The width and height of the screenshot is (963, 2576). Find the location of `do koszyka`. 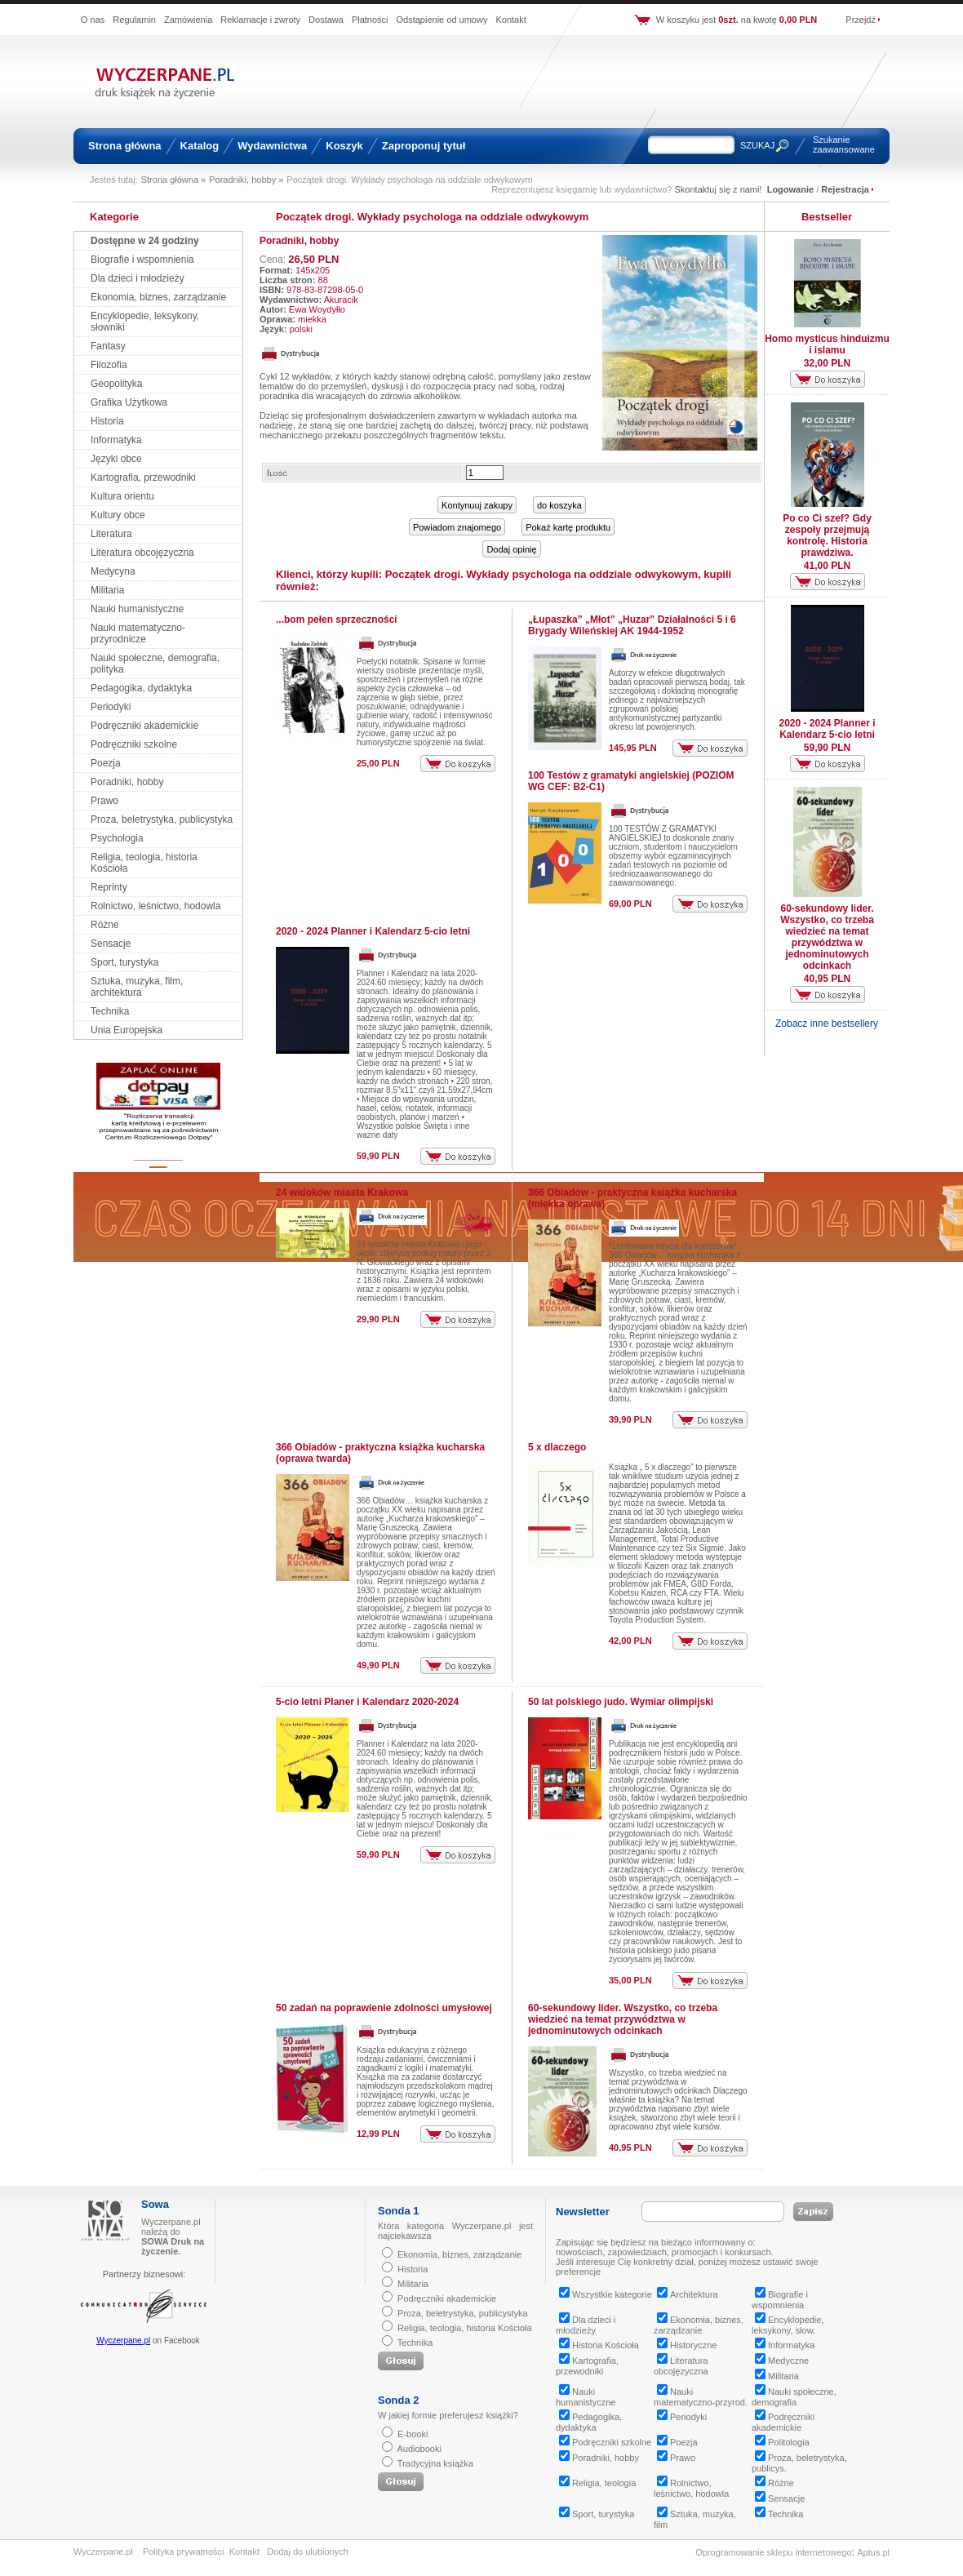

do koszyka is located at coordinates (559, 505).